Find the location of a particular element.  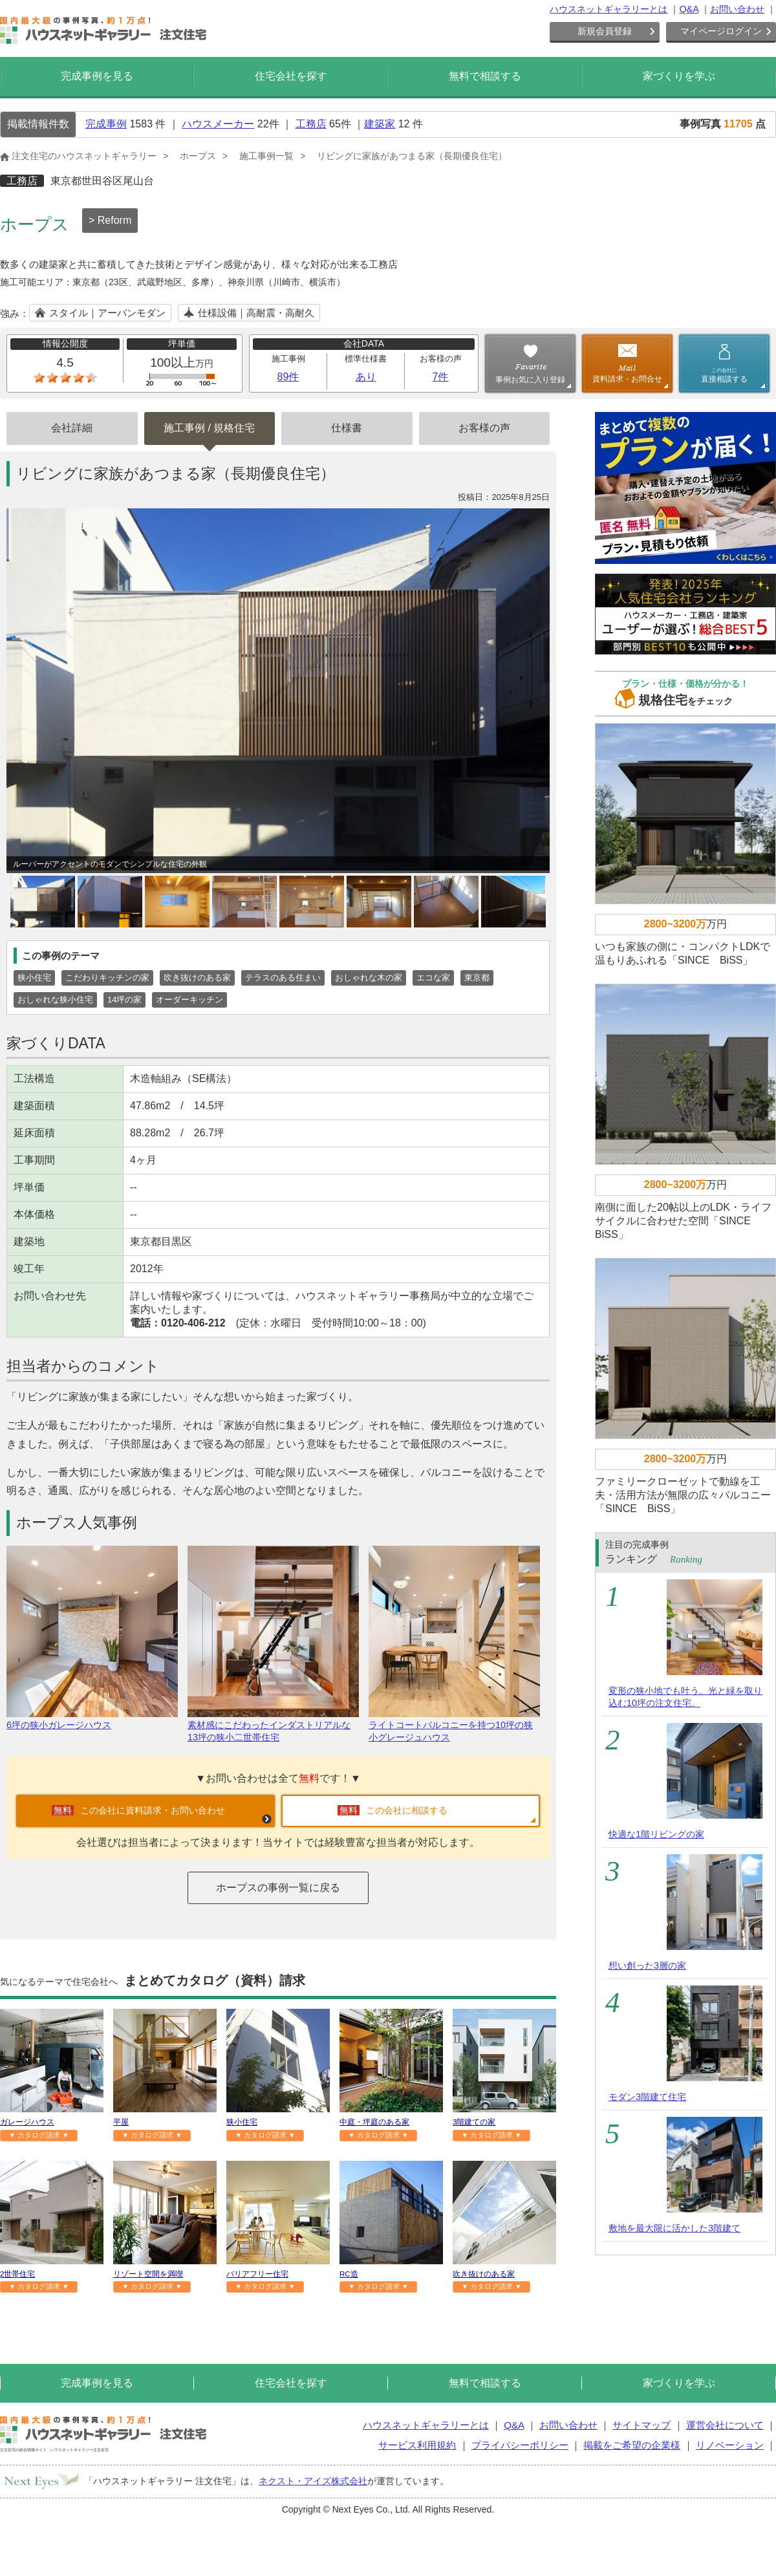

ハウスネットギャラリーとは is located at coordinates (608, 9).